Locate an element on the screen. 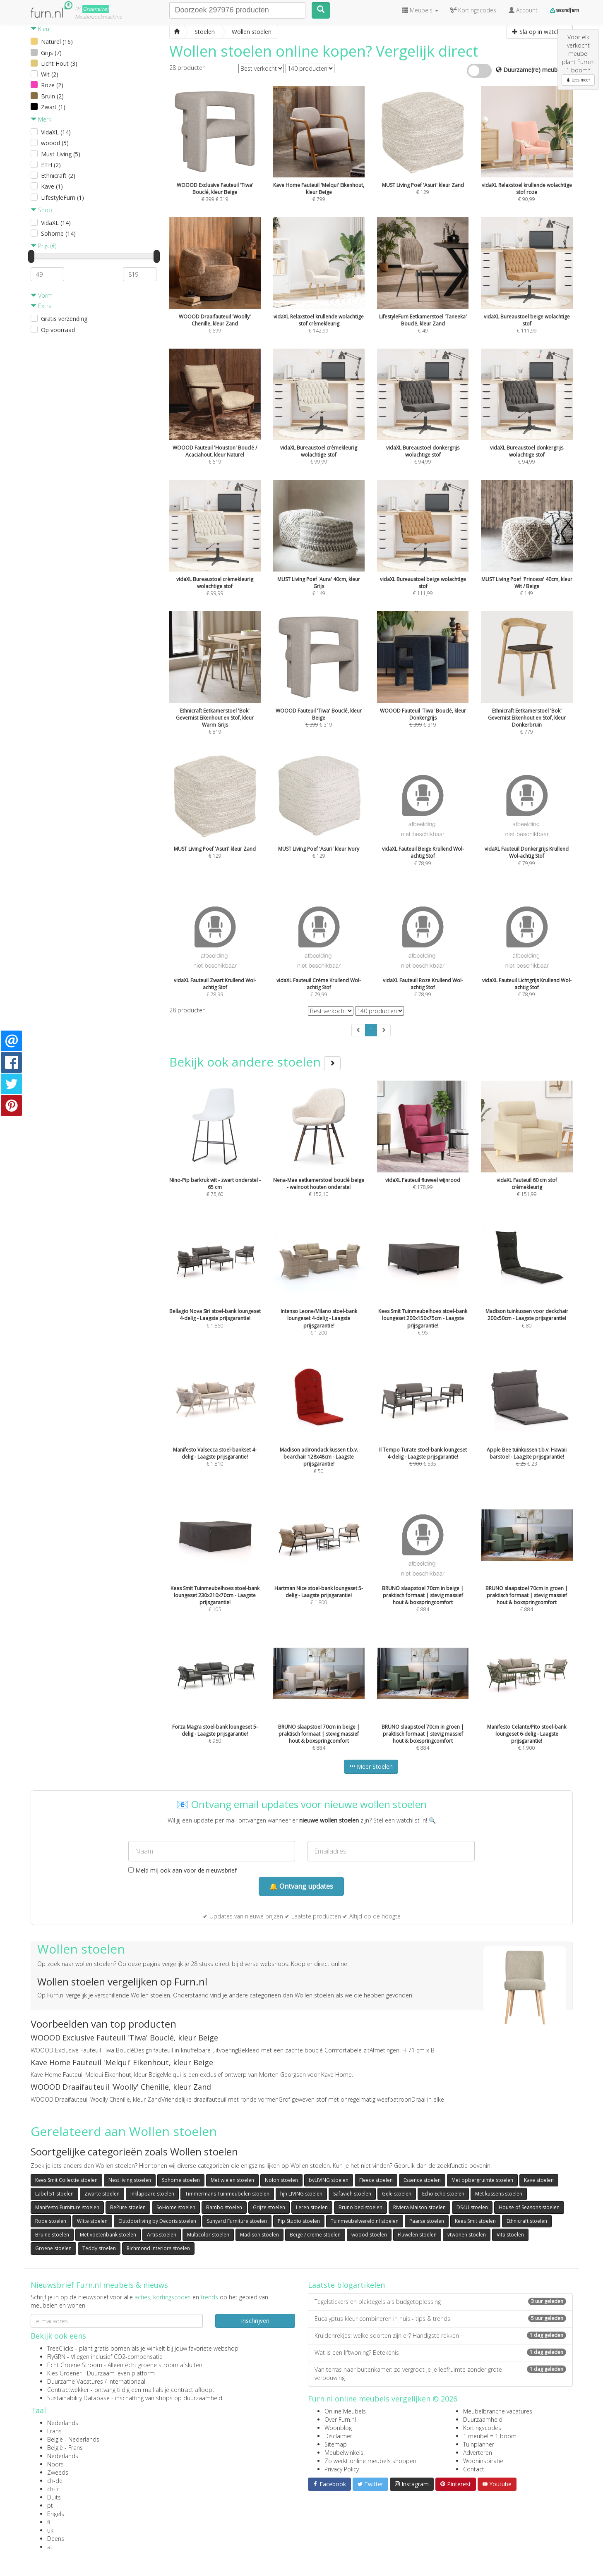 The height and width of the screenshot is (2576, 603). Vita stoelen is located at coordinates (510, 2234).